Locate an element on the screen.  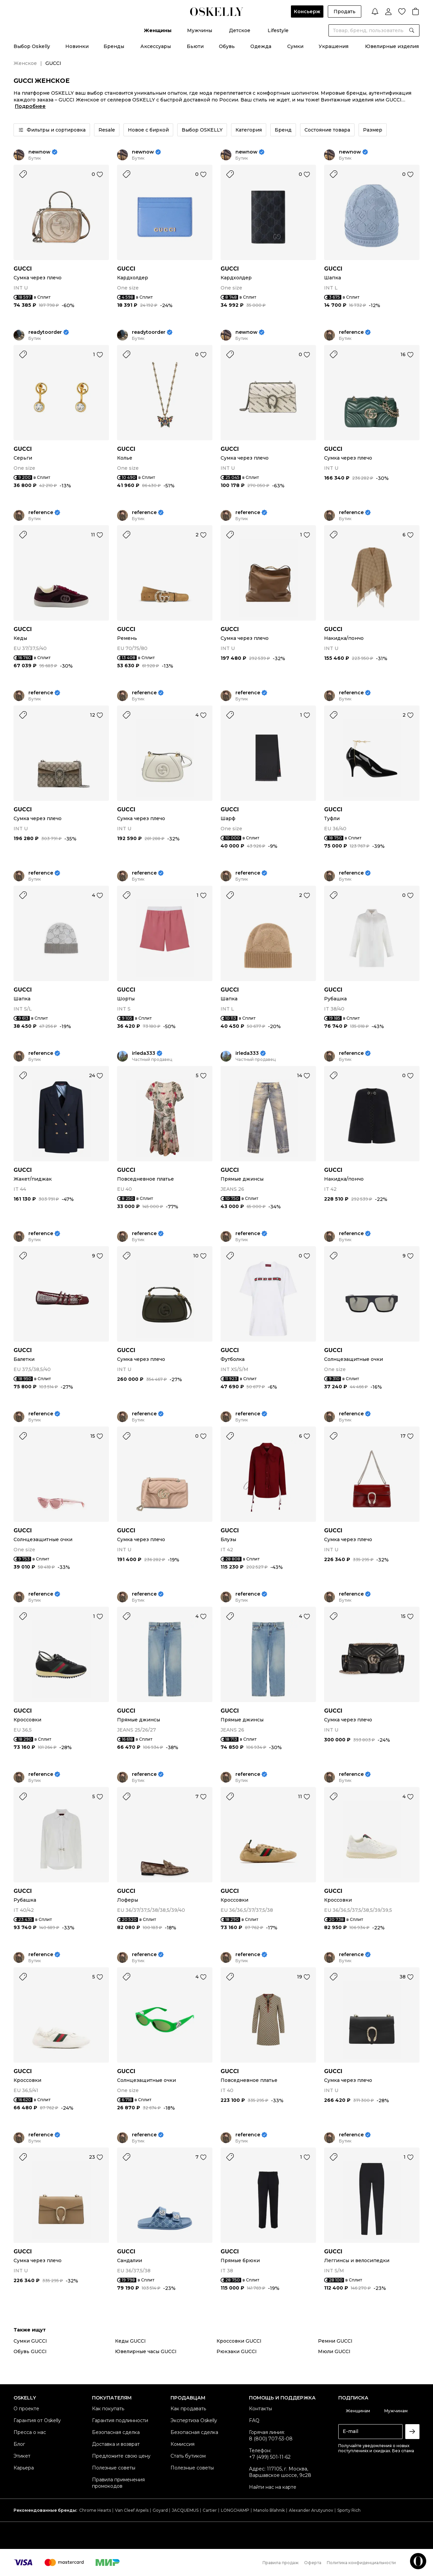
Мюли GUCCI is located at coordinates (334, 2351).